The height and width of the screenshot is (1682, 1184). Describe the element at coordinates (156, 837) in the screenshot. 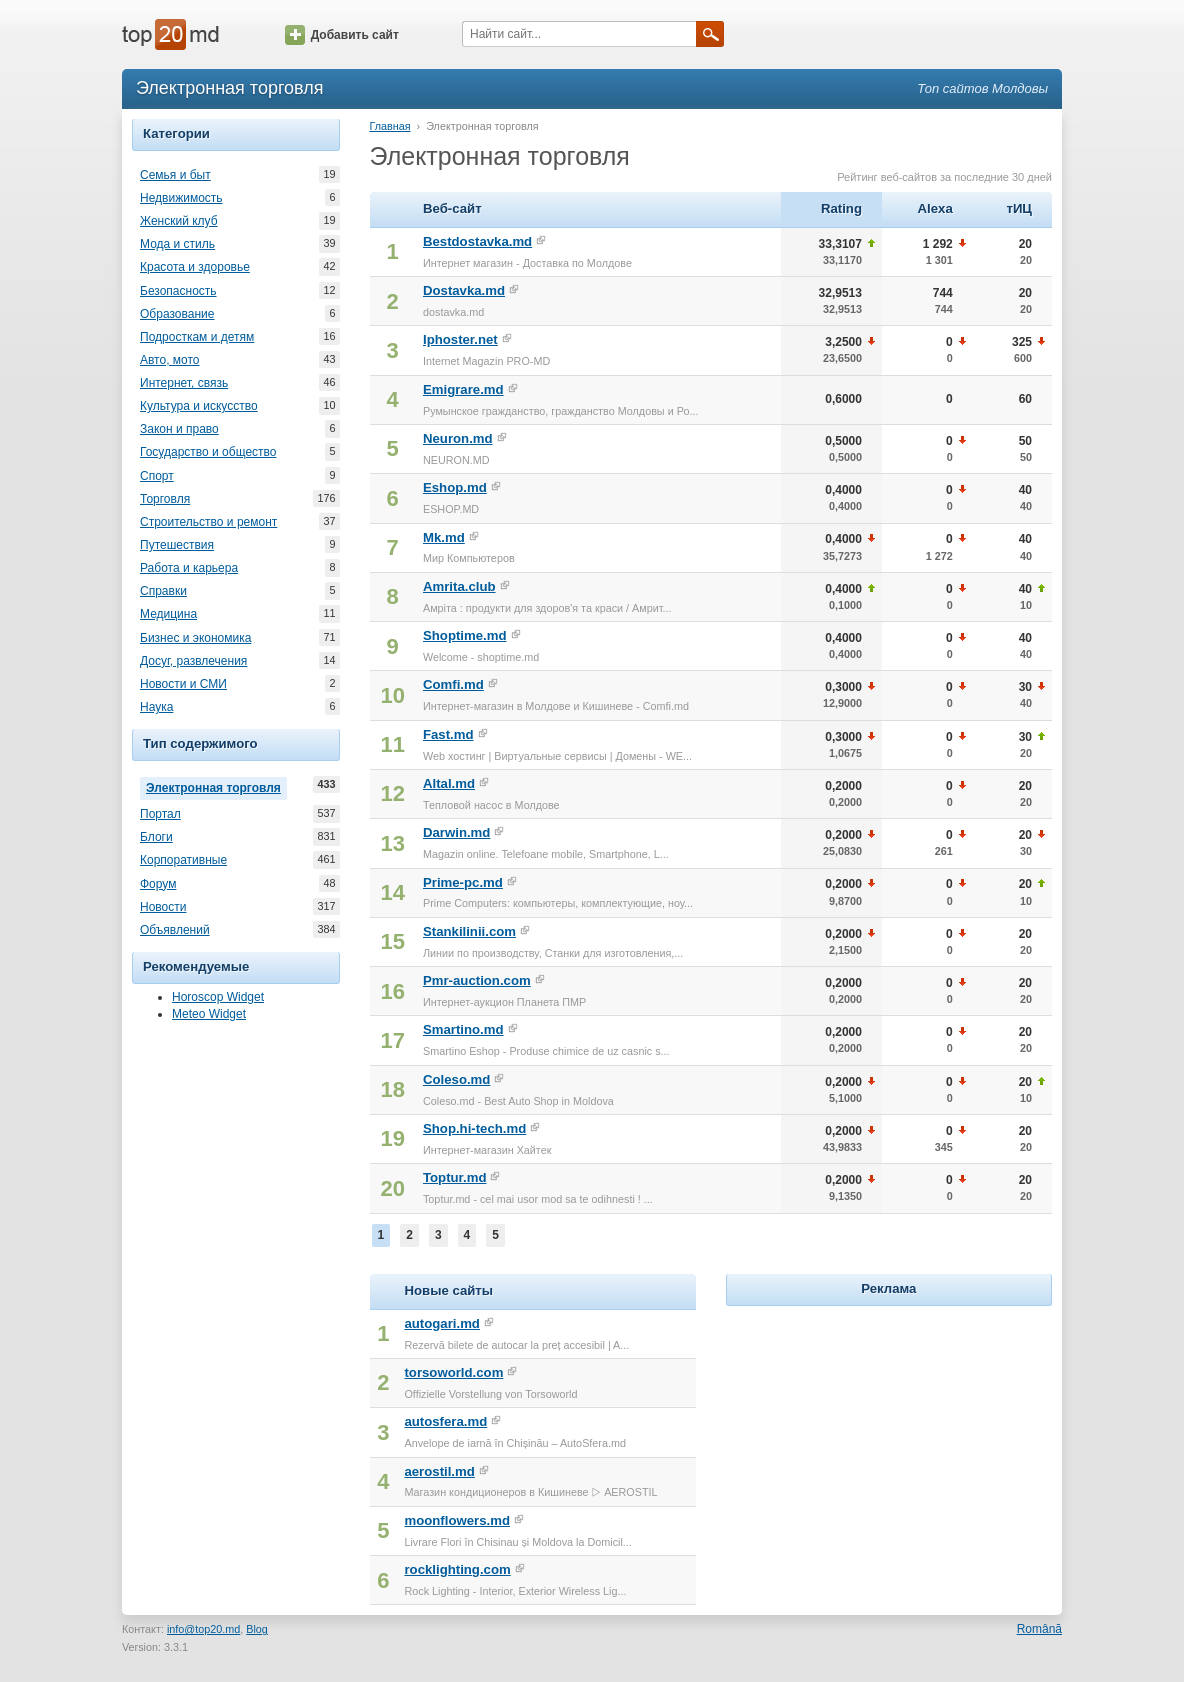

I see `Блоги` at that location.